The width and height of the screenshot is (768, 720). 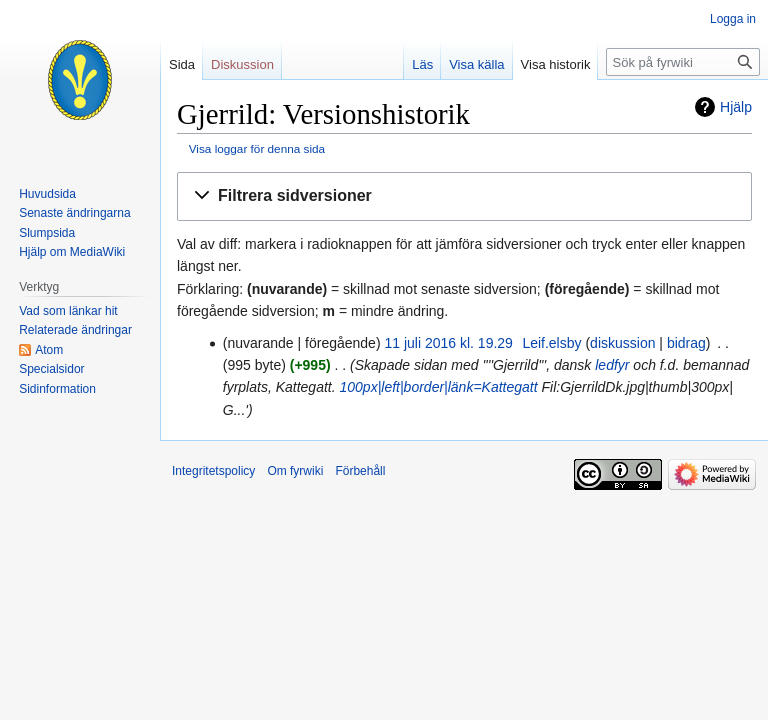 I want to click on bidrag, so click(x=686, y=343).